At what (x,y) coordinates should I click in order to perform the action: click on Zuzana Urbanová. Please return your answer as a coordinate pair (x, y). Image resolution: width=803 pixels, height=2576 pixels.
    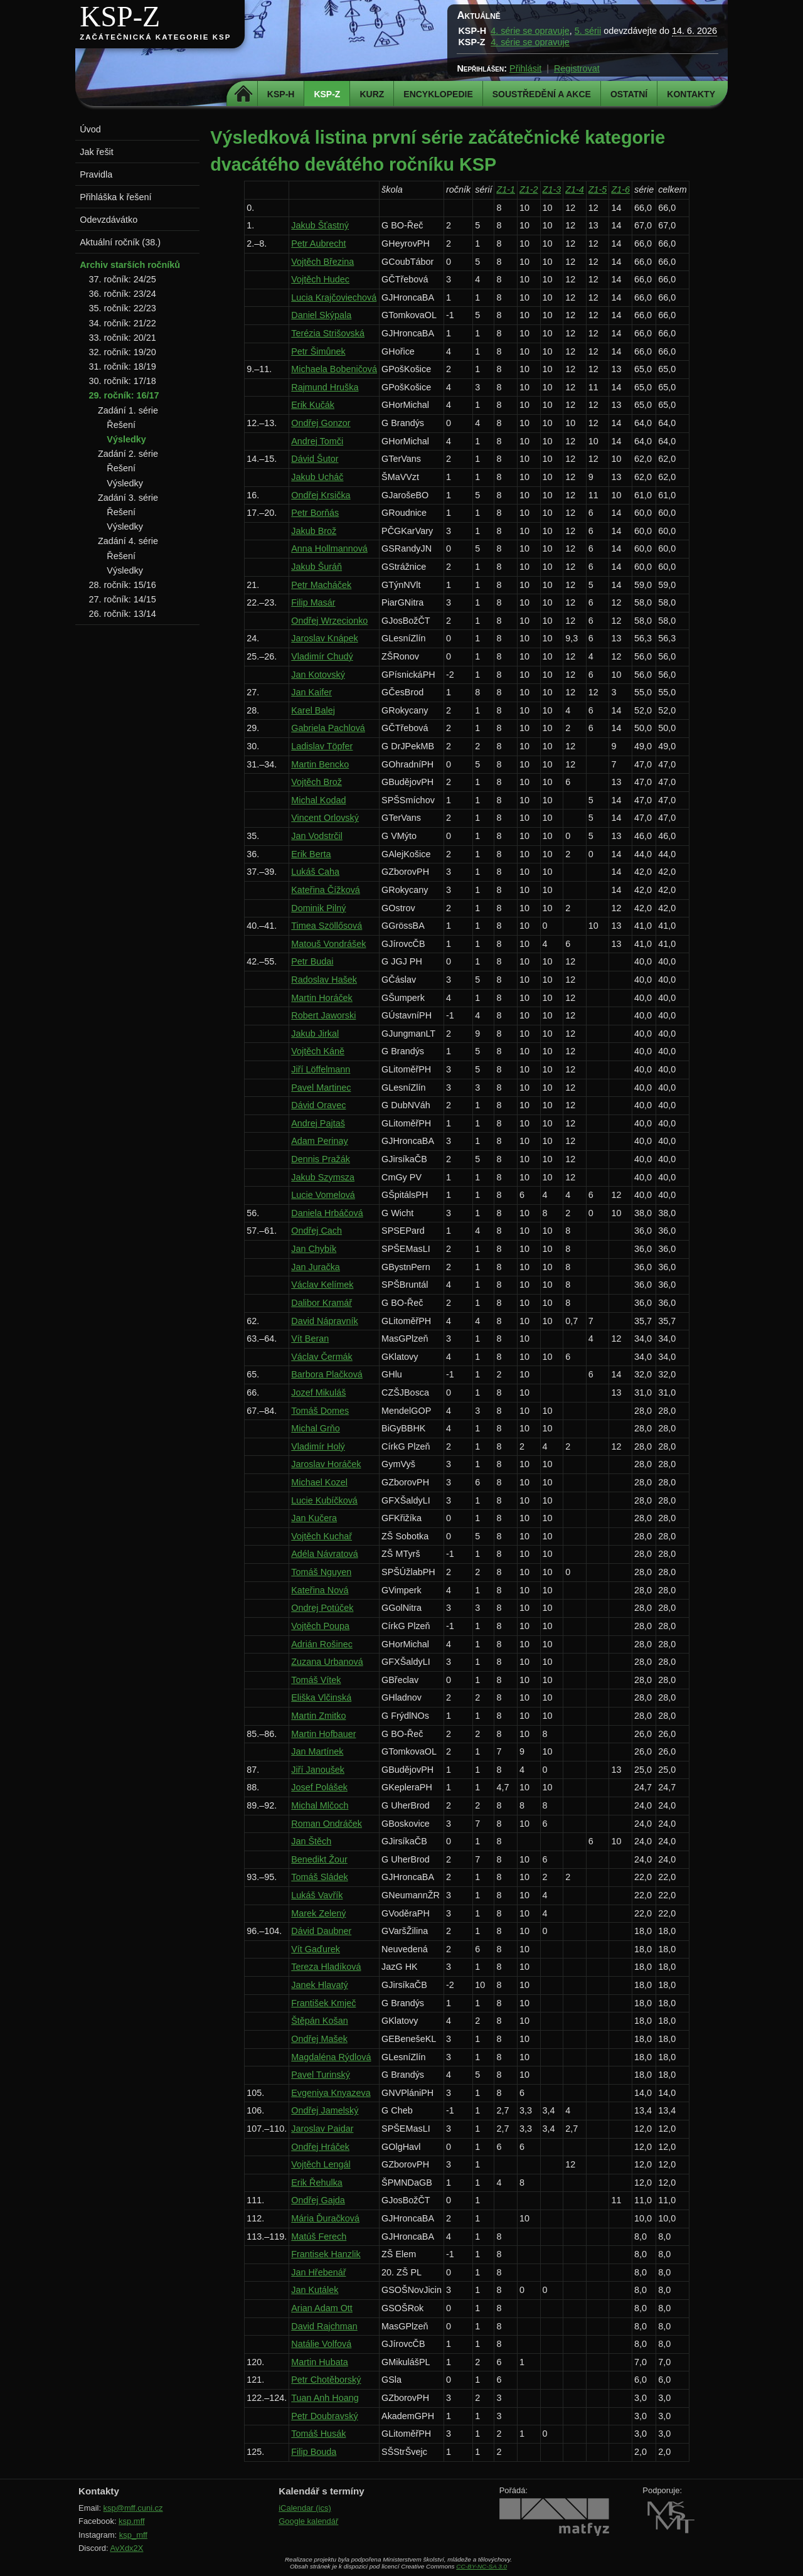
    Looking at the image, I should click on (327, 1662).